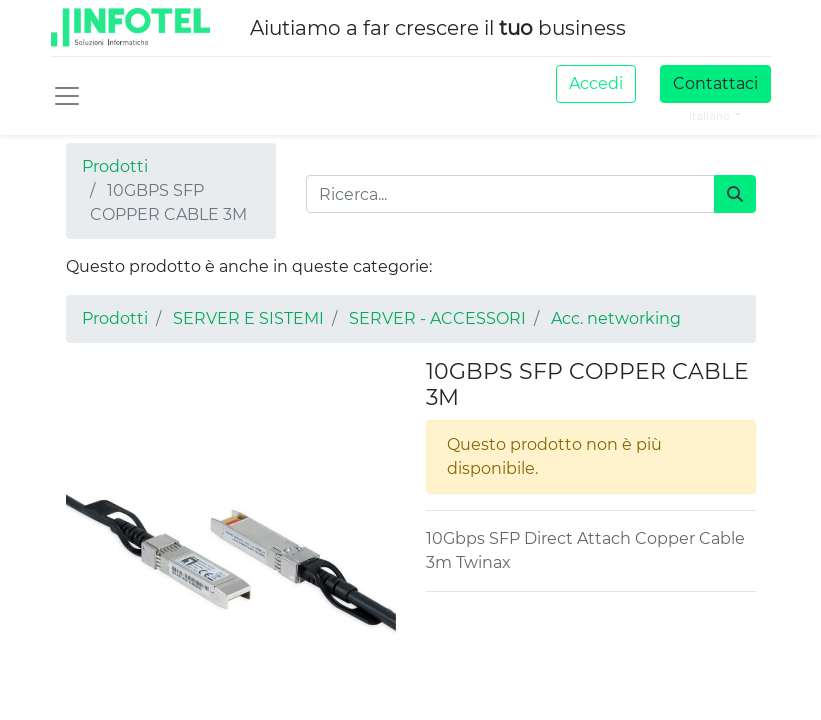 Image resolution: width=821 pixels, height=720 pixels. Describe the element at coordinates (248, 318) in the screenshot. I see `SERVER E SISTEMI` at that location.